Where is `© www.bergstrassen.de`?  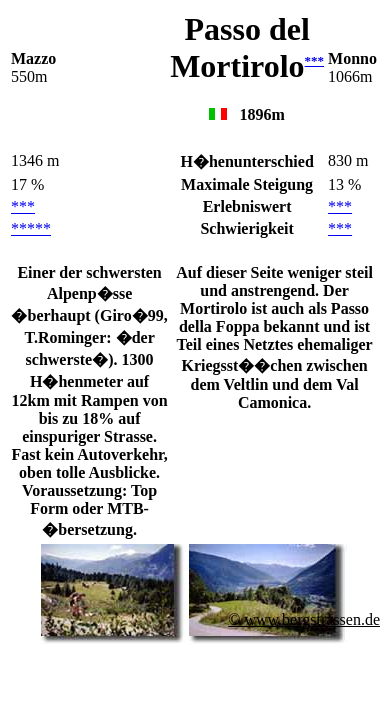 © www.bergstrassen.de is located at coordinates (304, 619).